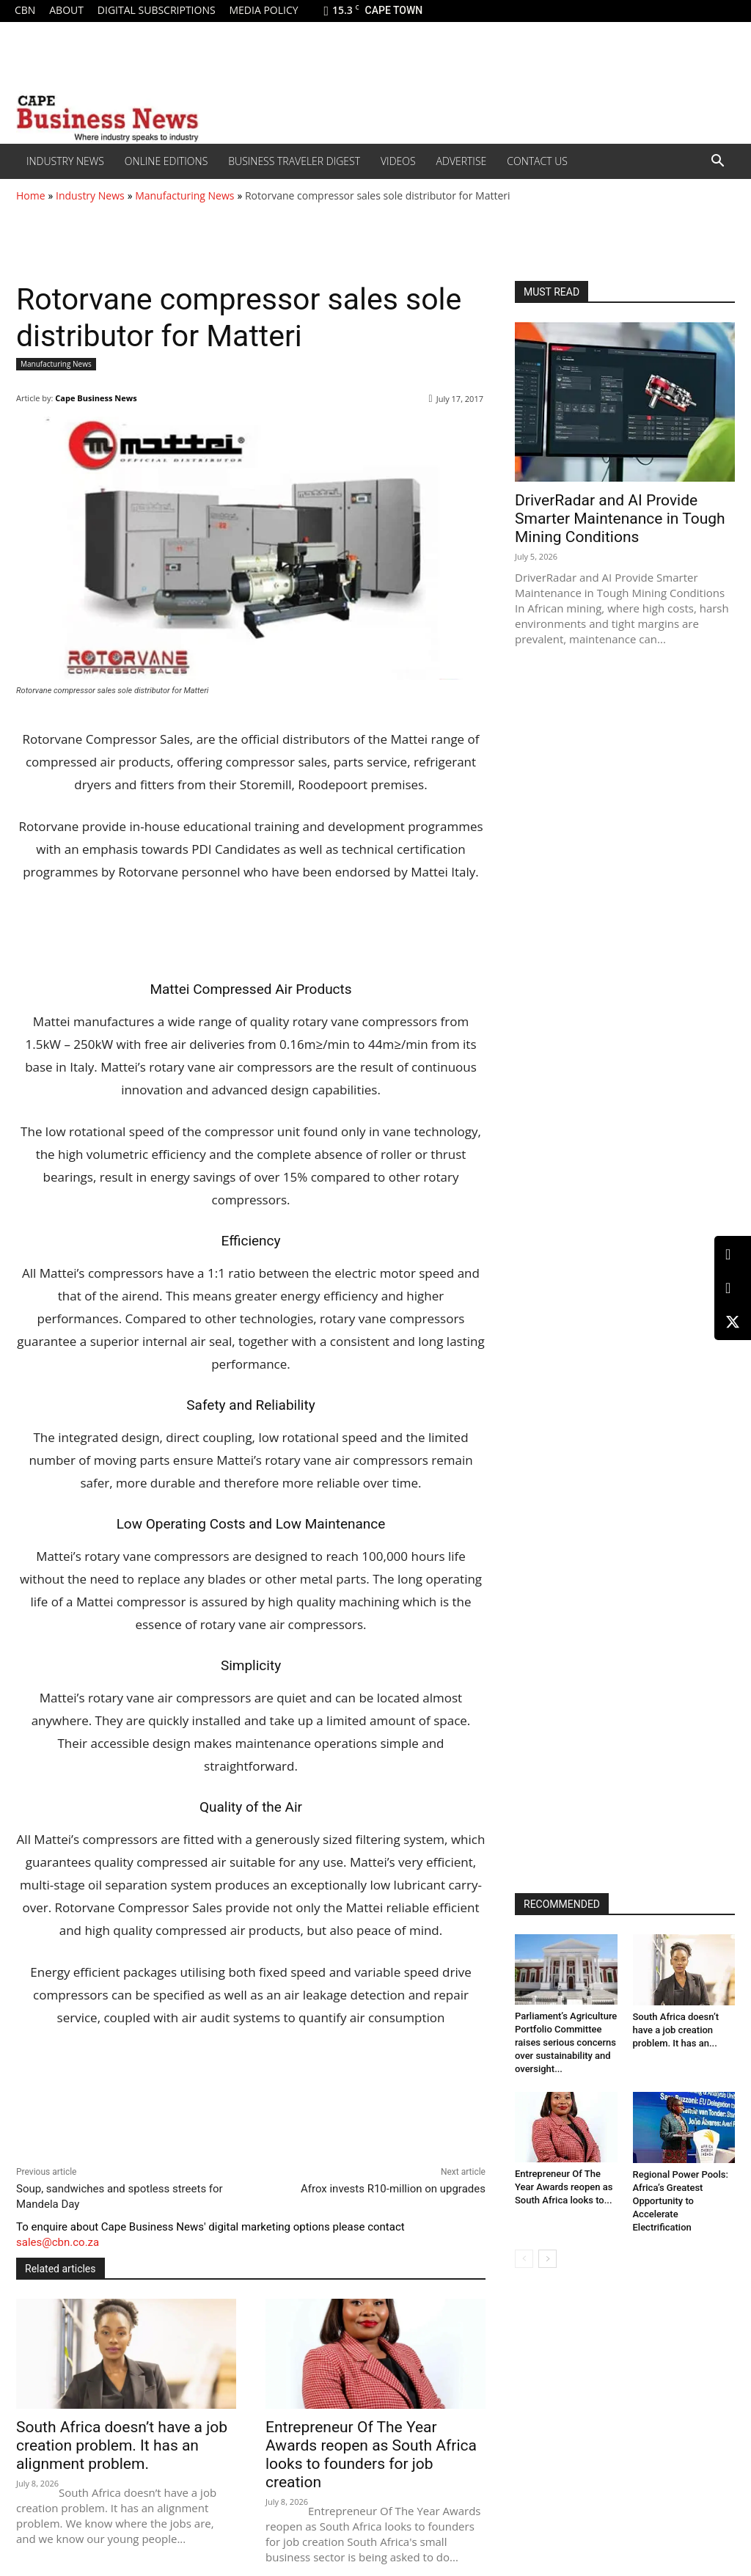 The width and height of the screenshot is (751, 2576). I want to click on [next-page], so click(547, 2259).